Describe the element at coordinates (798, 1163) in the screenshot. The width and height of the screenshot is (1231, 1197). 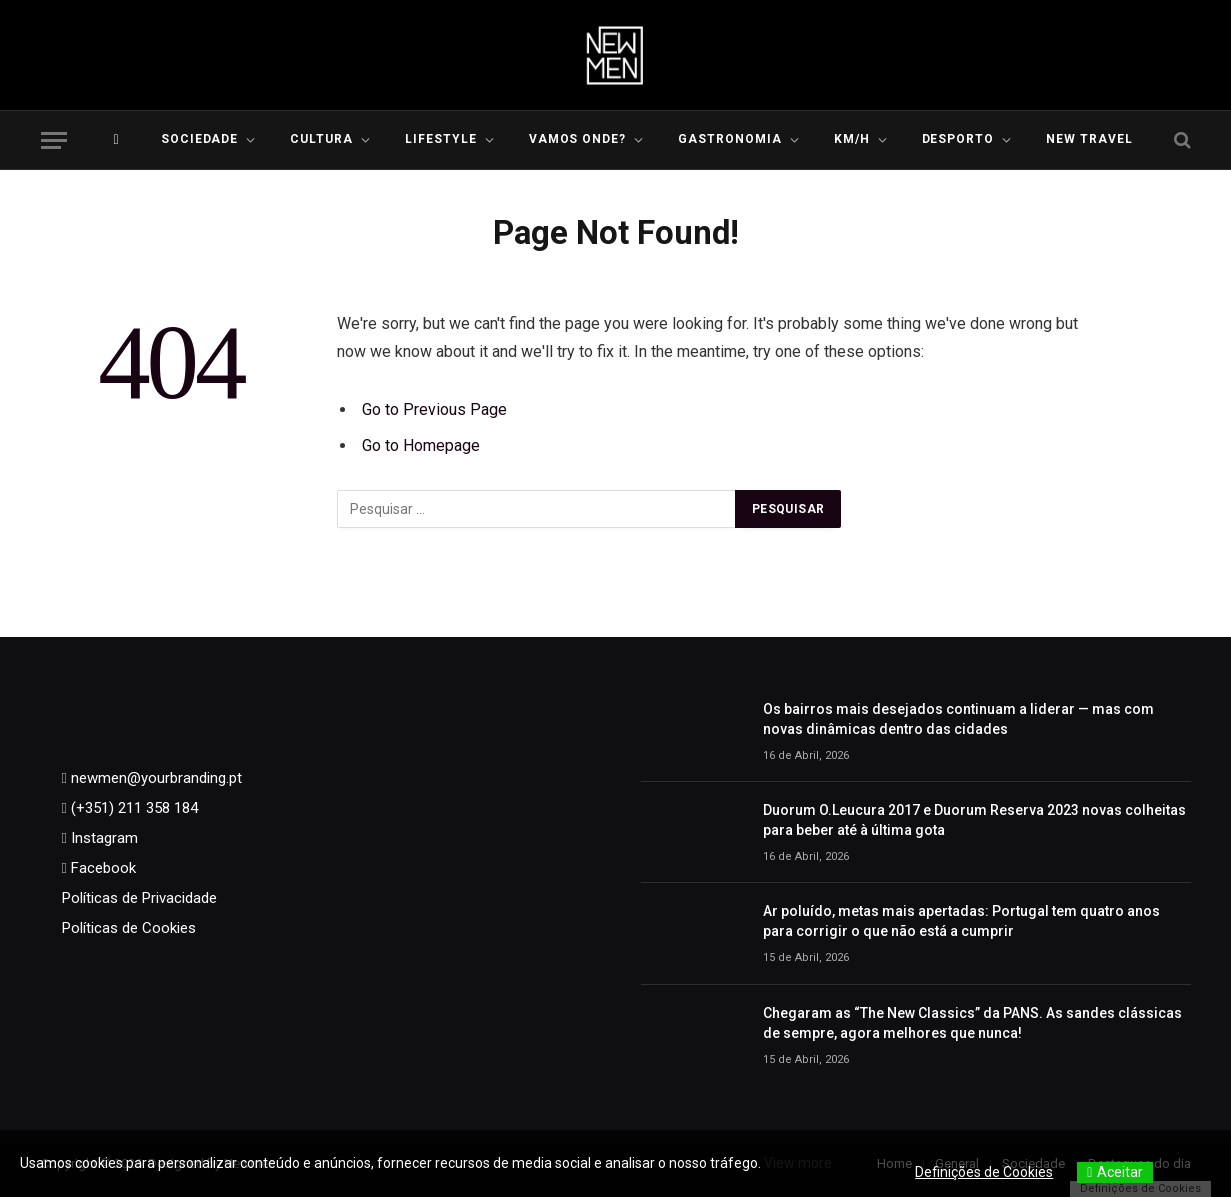
I see `View more` at that location.